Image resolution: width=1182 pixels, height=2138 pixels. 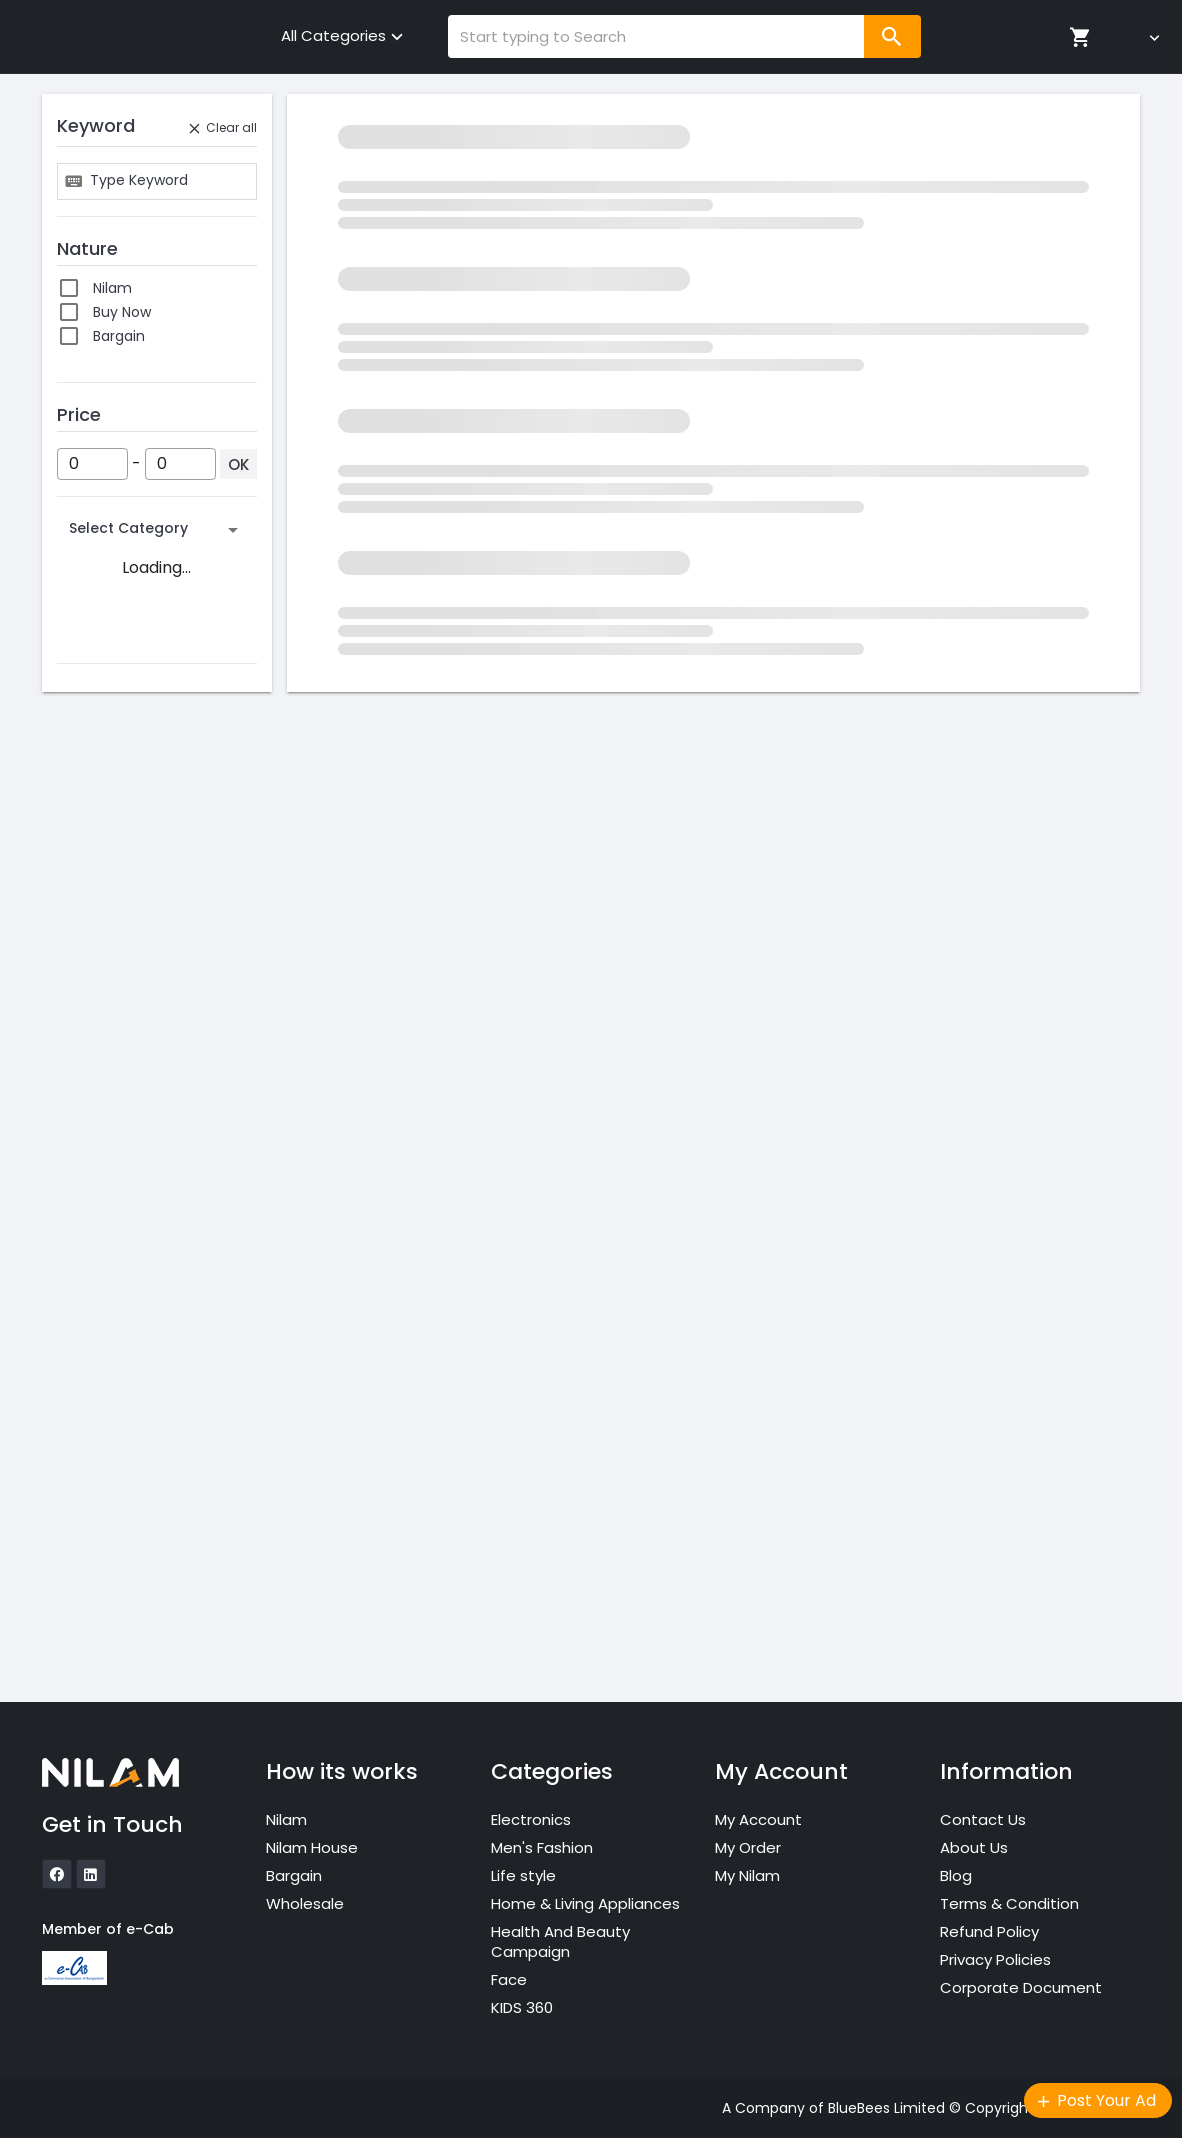 What do you see at coordinates (118, 1025) in the screenshot?
I see `Apricot` at bounding box center [118, 1025].